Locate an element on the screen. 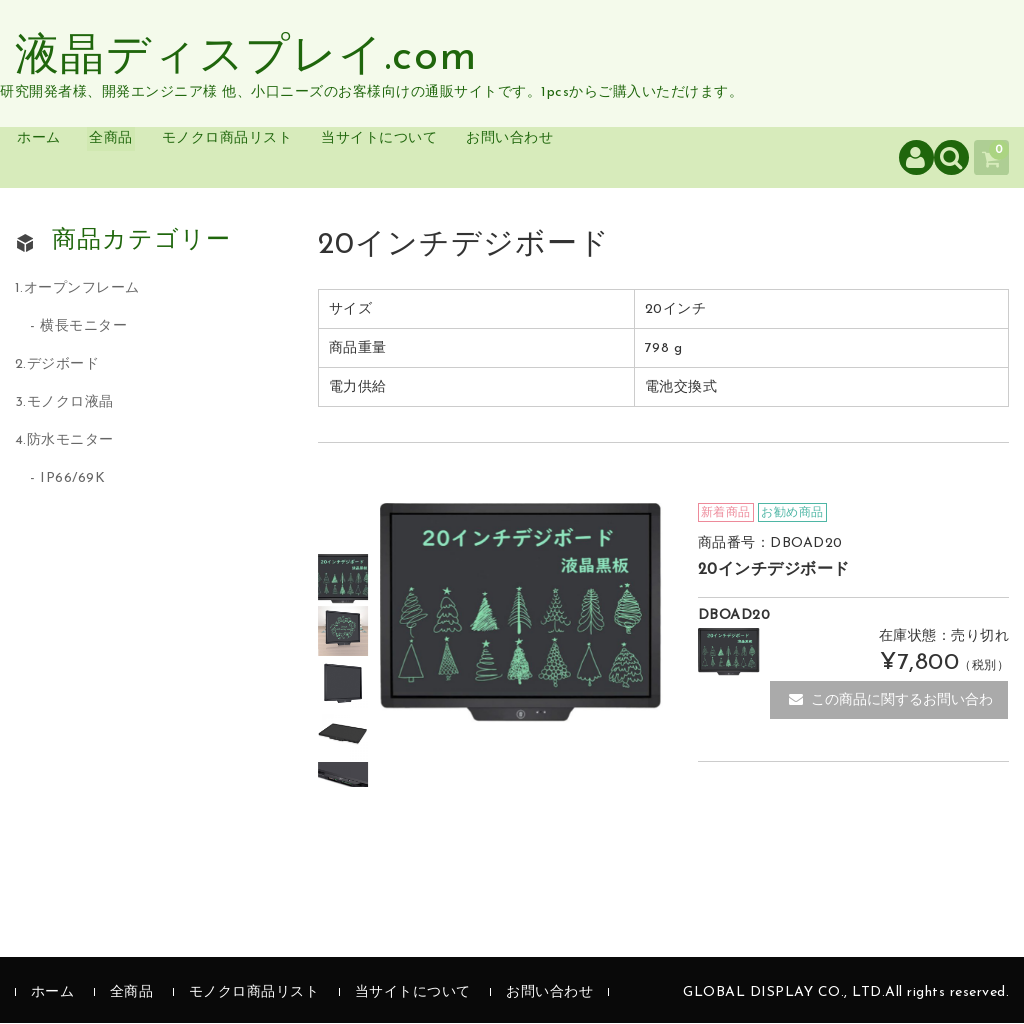  モノクロ商品リスト is located at coordinates (293, 158).